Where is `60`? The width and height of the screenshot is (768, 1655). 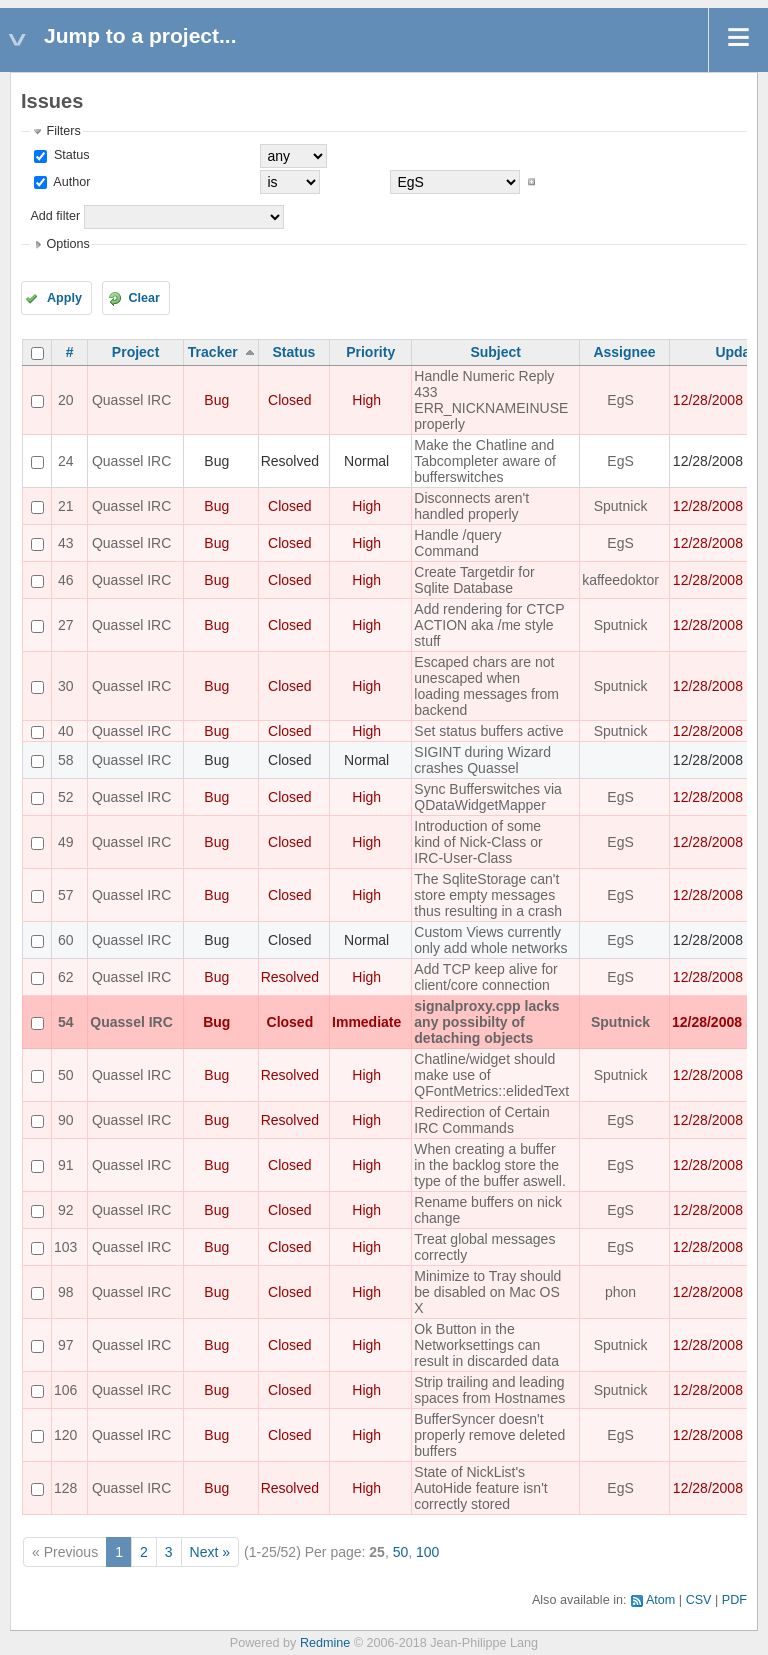
60 is located at coordinates (66, 940).